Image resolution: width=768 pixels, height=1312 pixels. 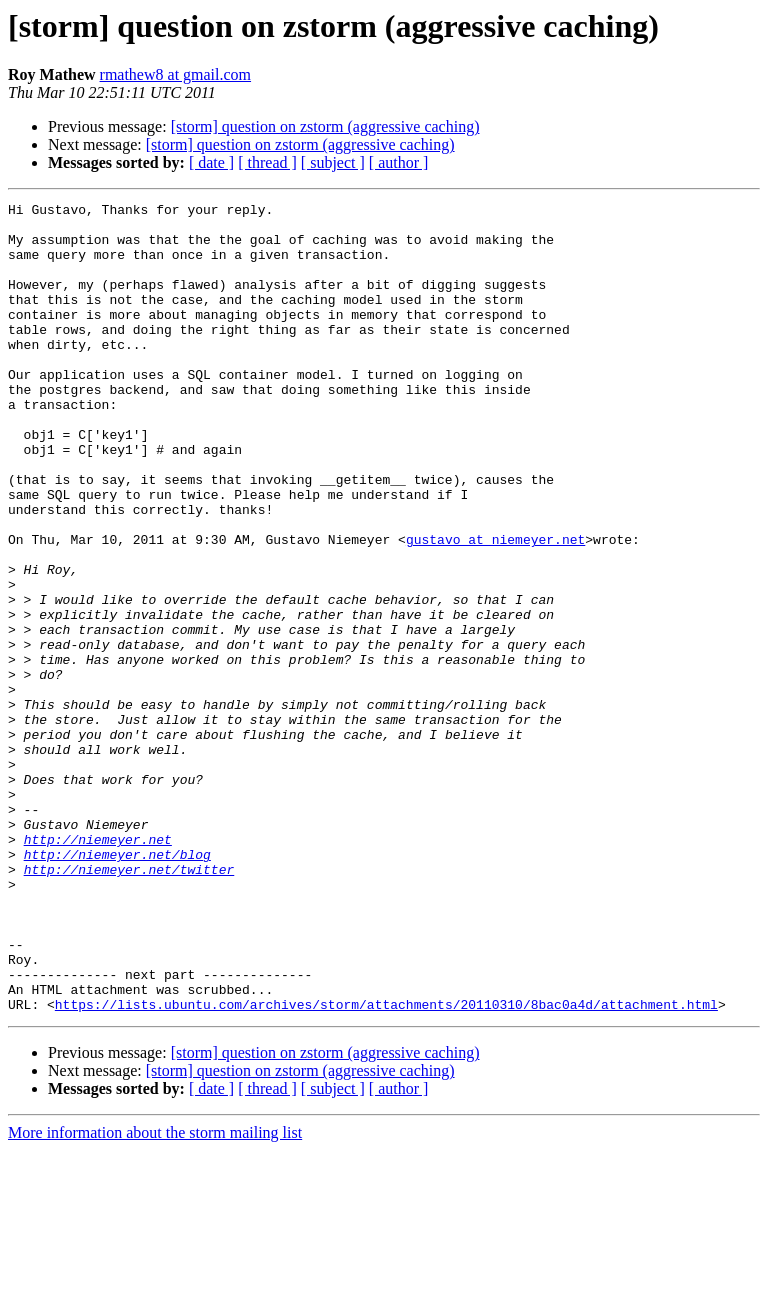 What do you see at coordinates (495, 608) in the screenshot?
I see `gustavo at niemeyer.net` at bounding box center [495, 608].